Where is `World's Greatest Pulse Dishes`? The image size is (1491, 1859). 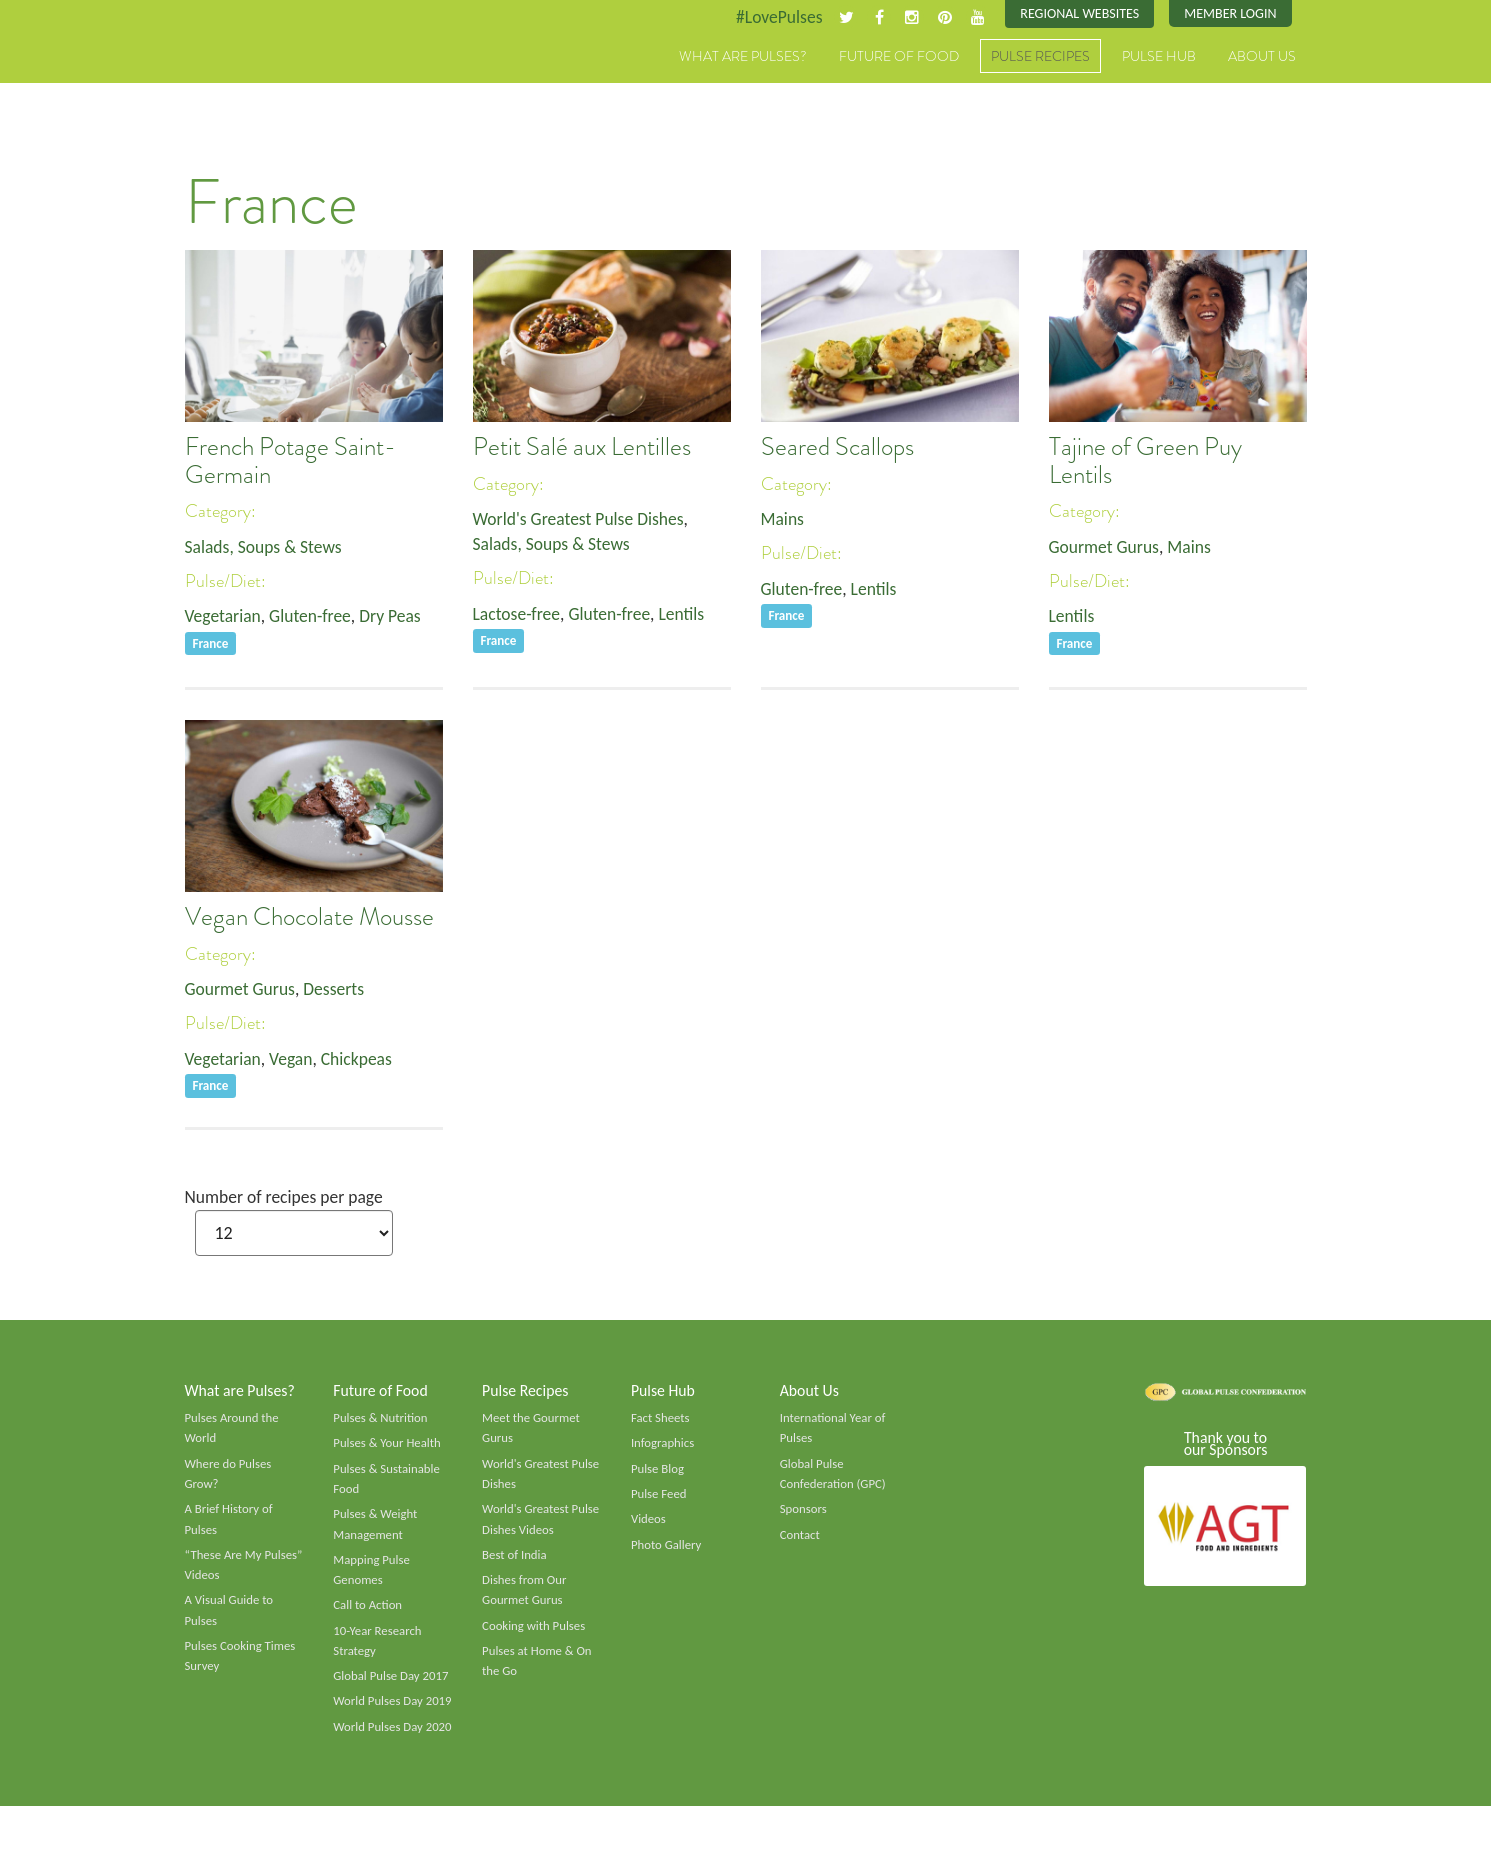
World's Greatest Pulse Dishes is located at coordinates (581, 519).